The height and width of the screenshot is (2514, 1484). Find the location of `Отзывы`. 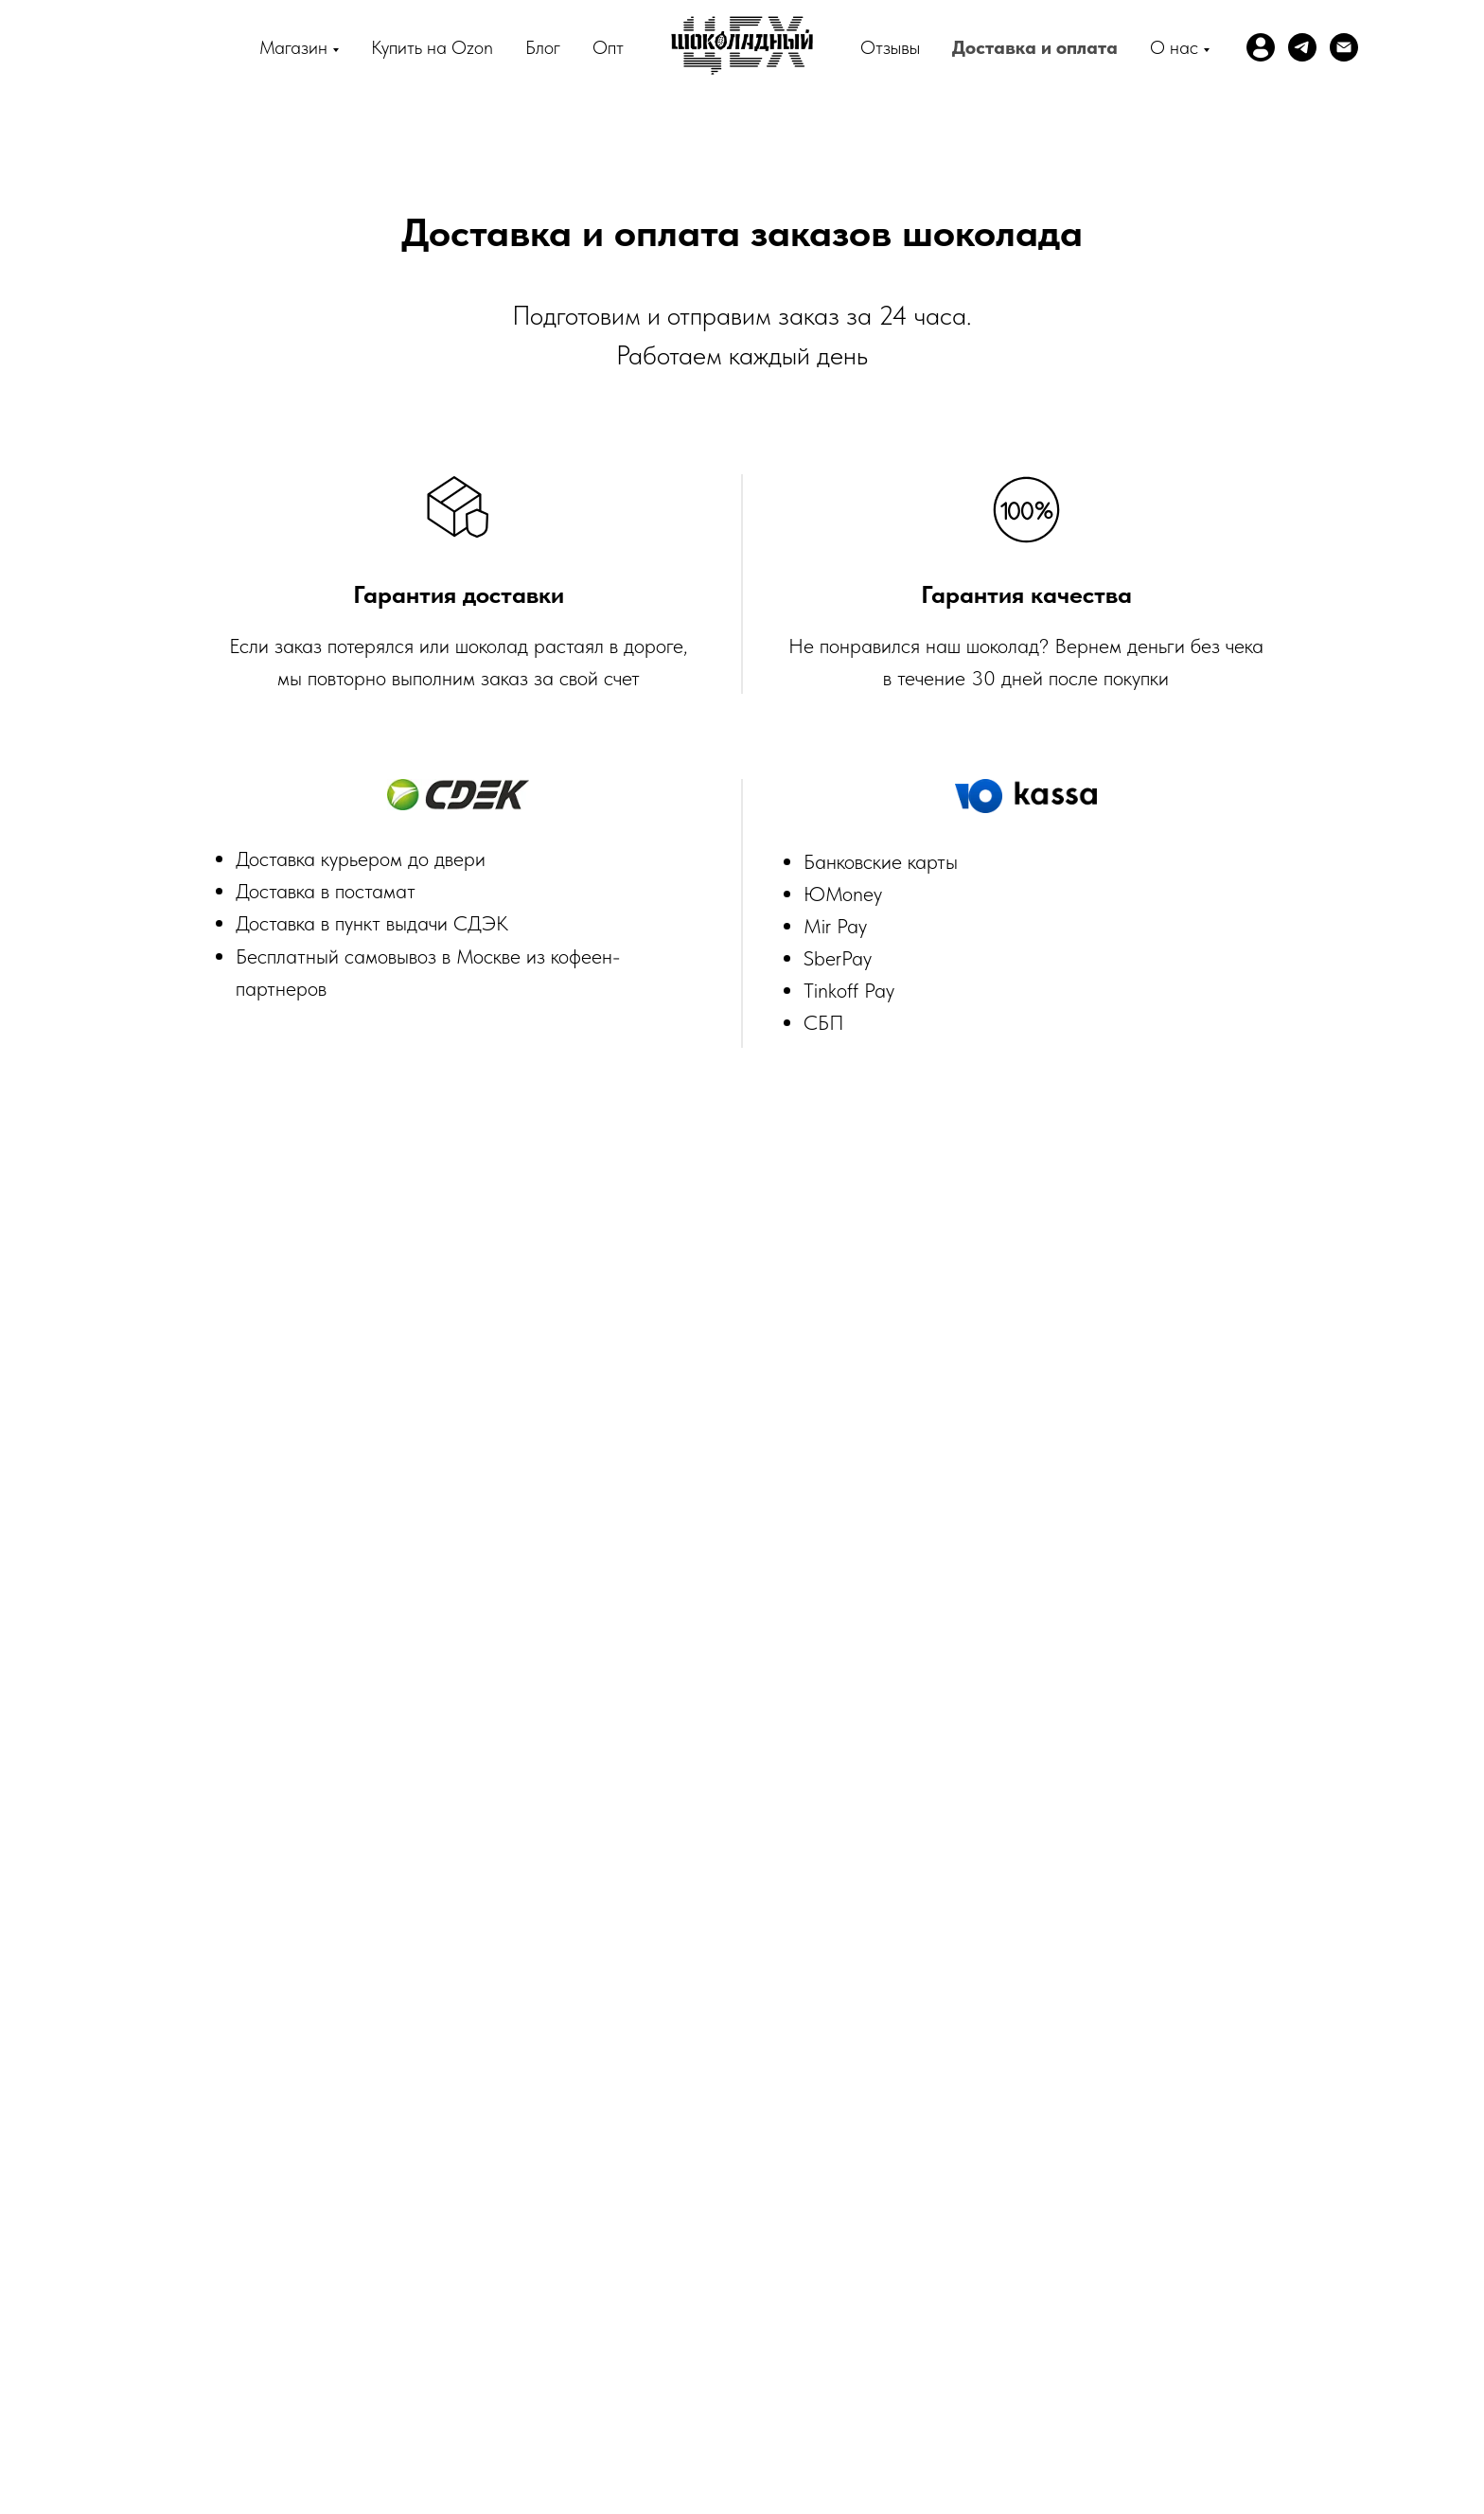

Отзывы is located at coordinates (890, 47).